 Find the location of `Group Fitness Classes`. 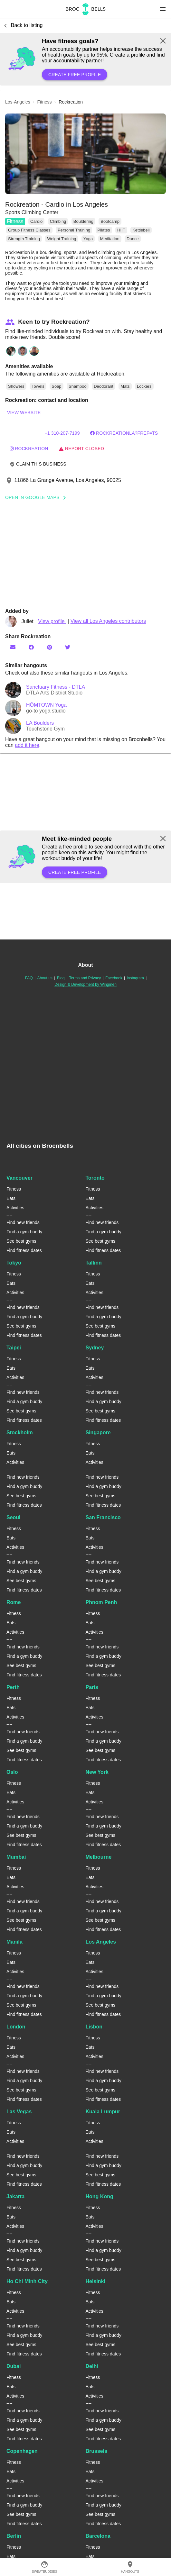

Group Fitness Classes is located at coordinates (29, 230).